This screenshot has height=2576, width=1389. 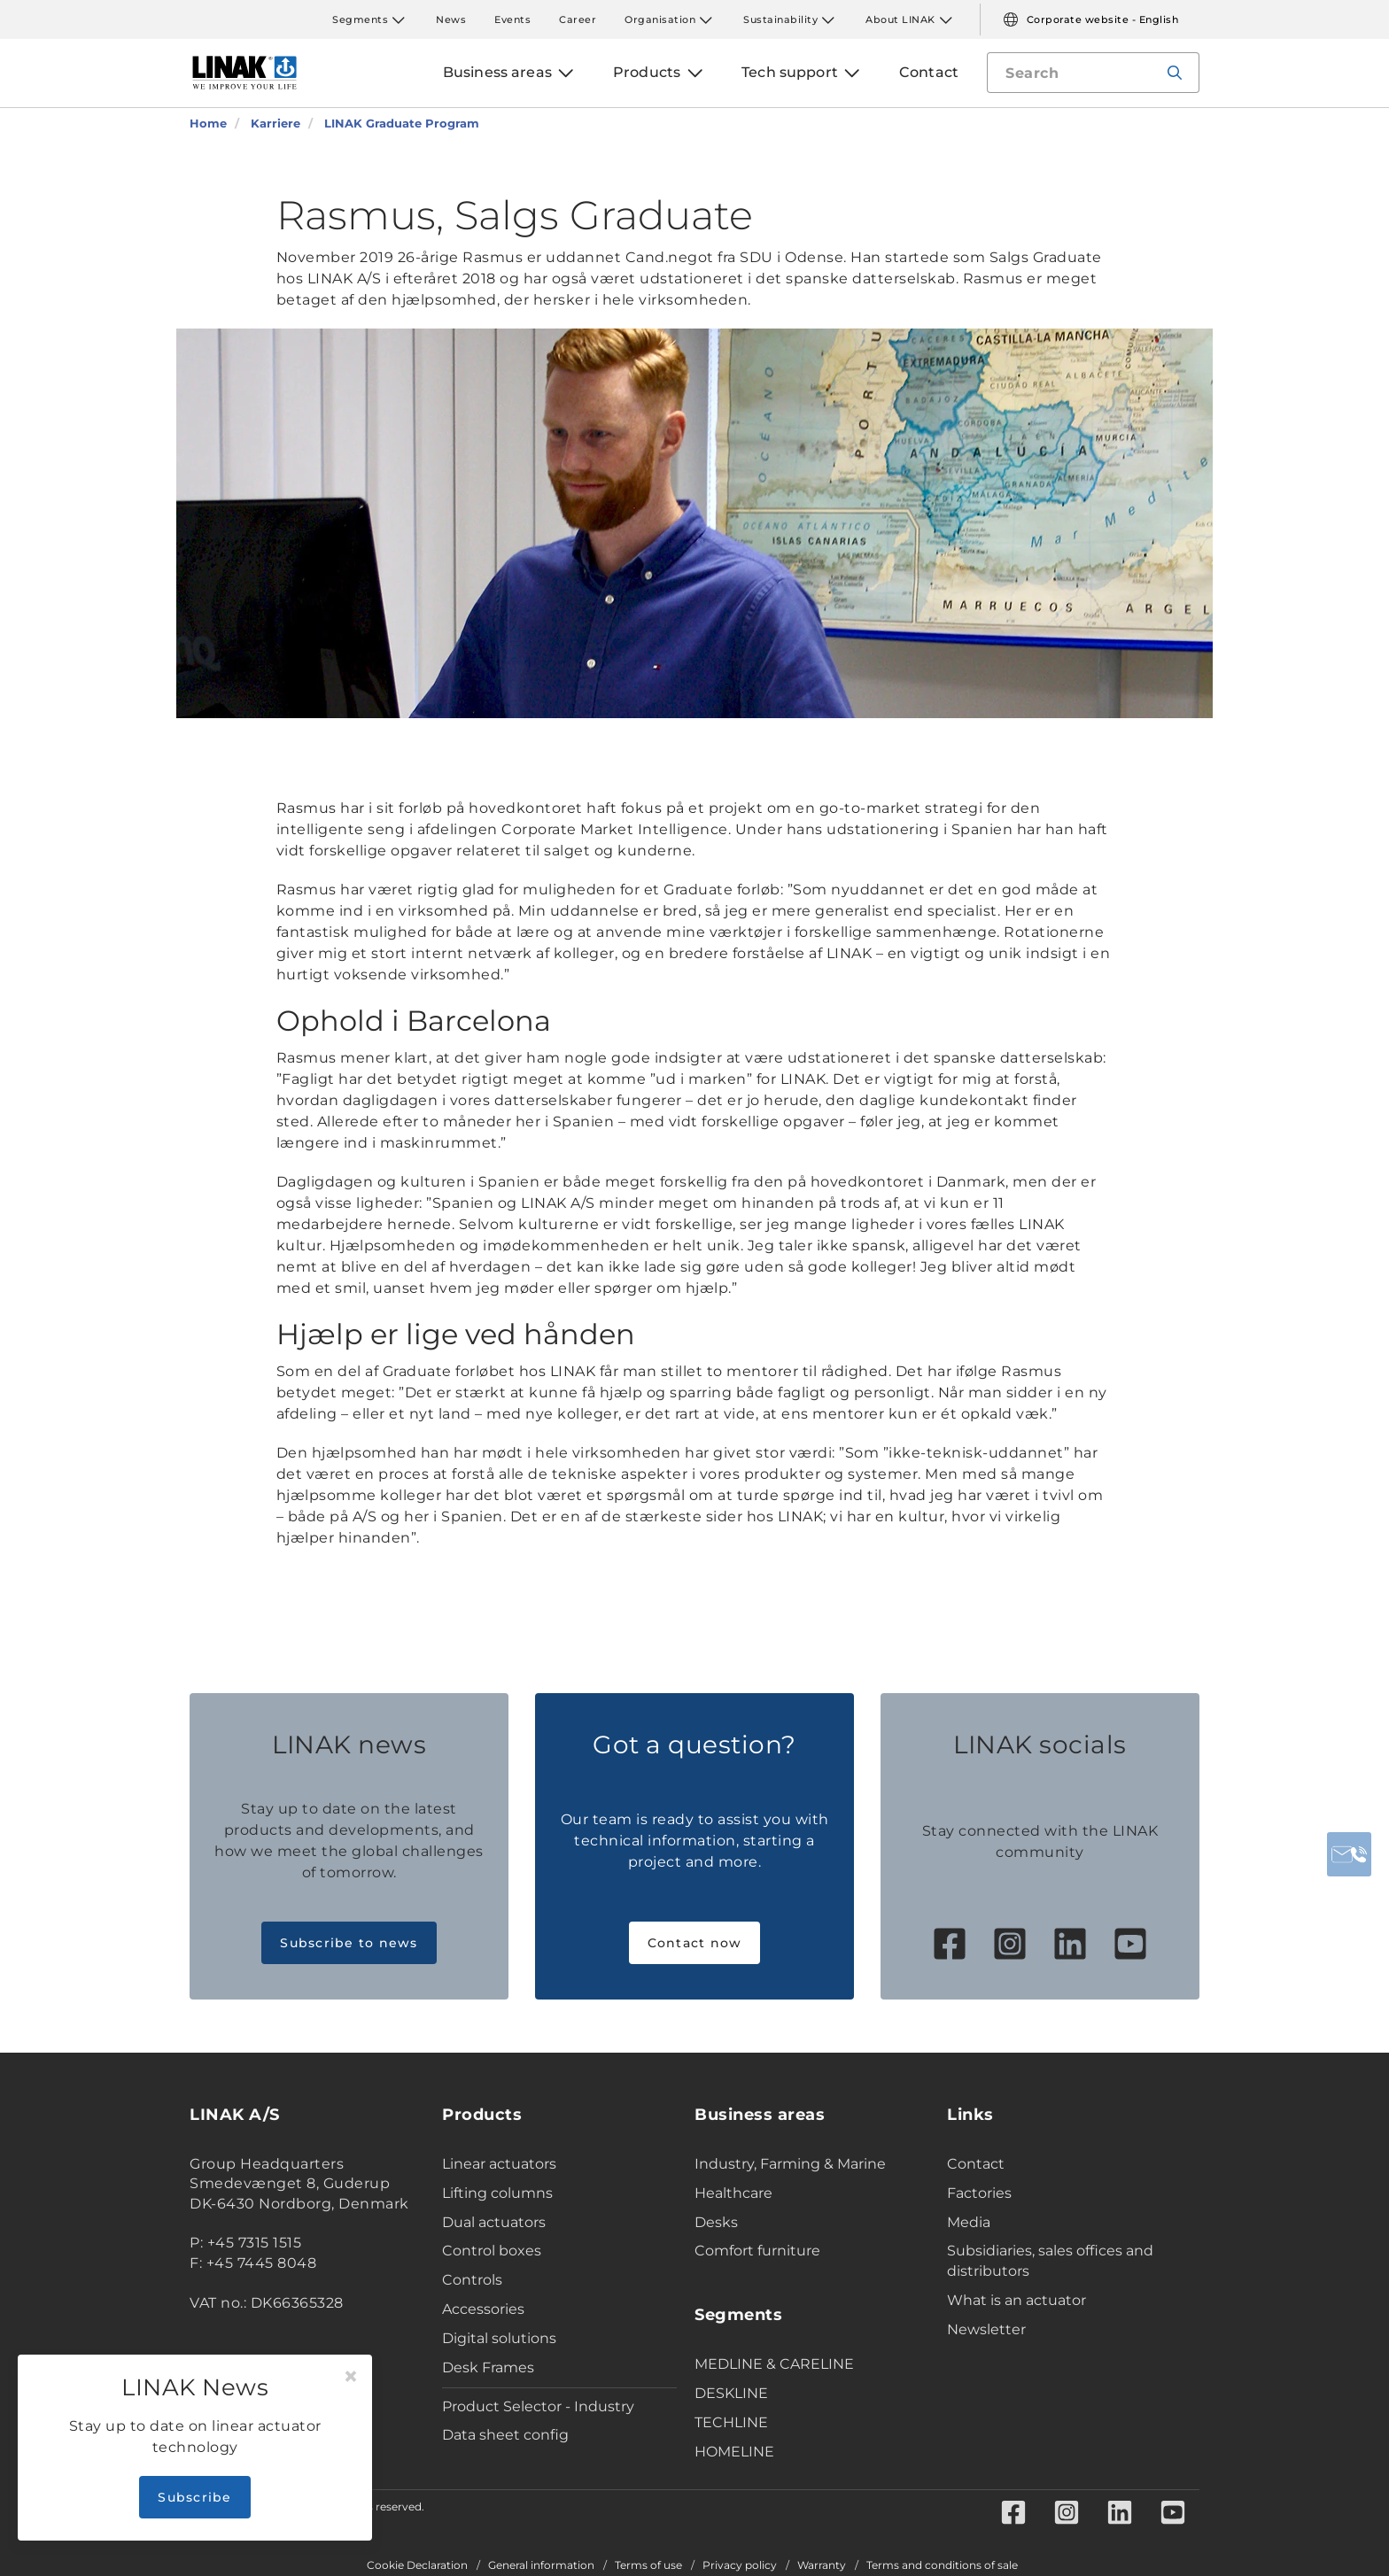 I want to click on HOMELINE, so click(x=734, y=2451).